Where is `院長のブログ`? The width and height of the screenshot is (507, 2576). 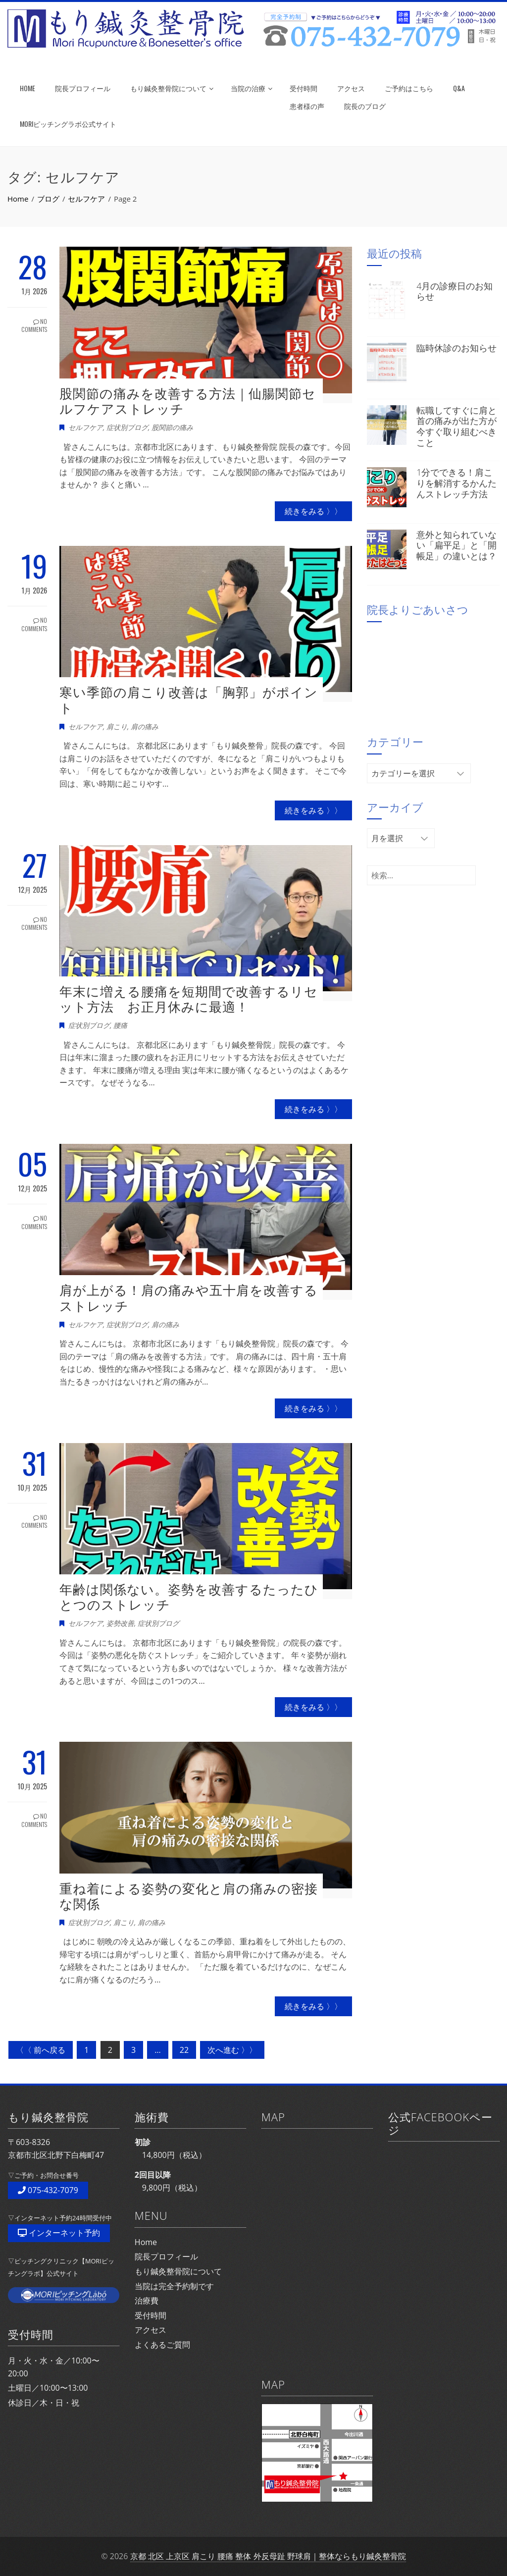
院長のブログ is located at coordinates (365, 106).